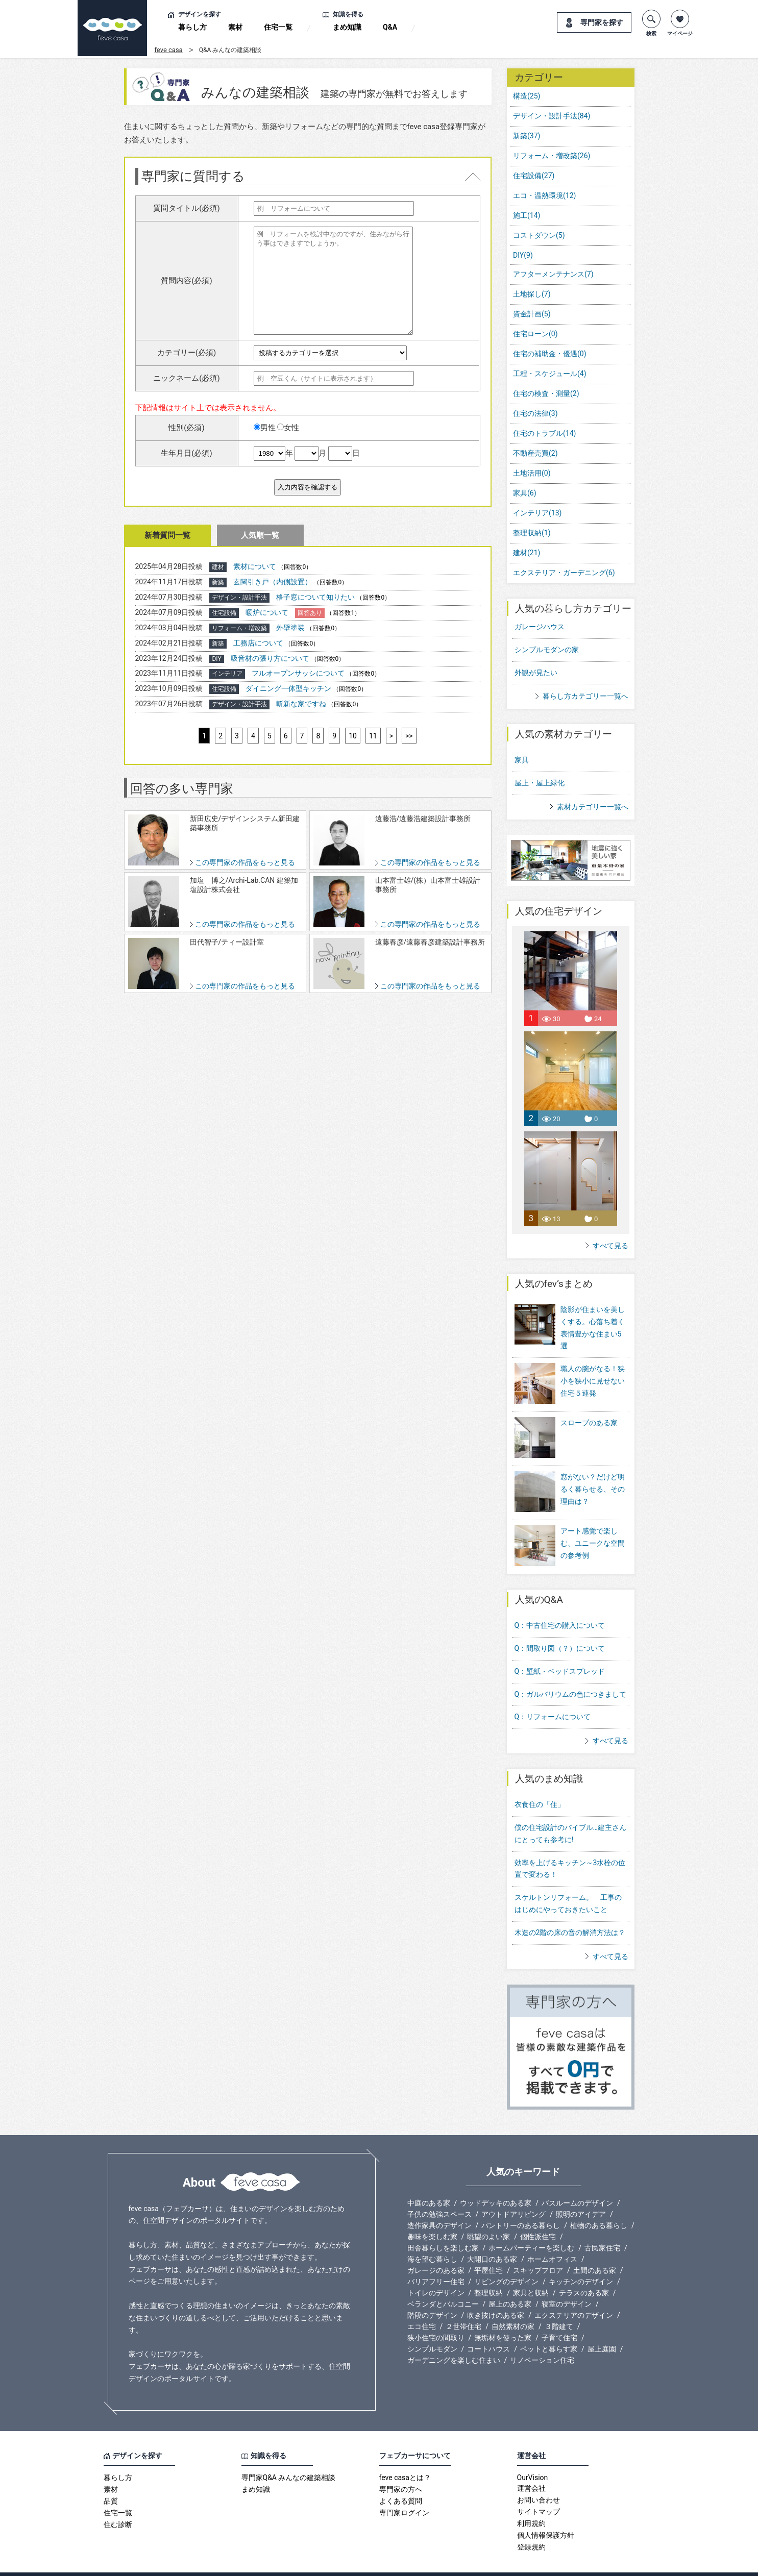  Describe the element at coordinates (539, 235) in the screenshot. I see `コストダウン` at that location.